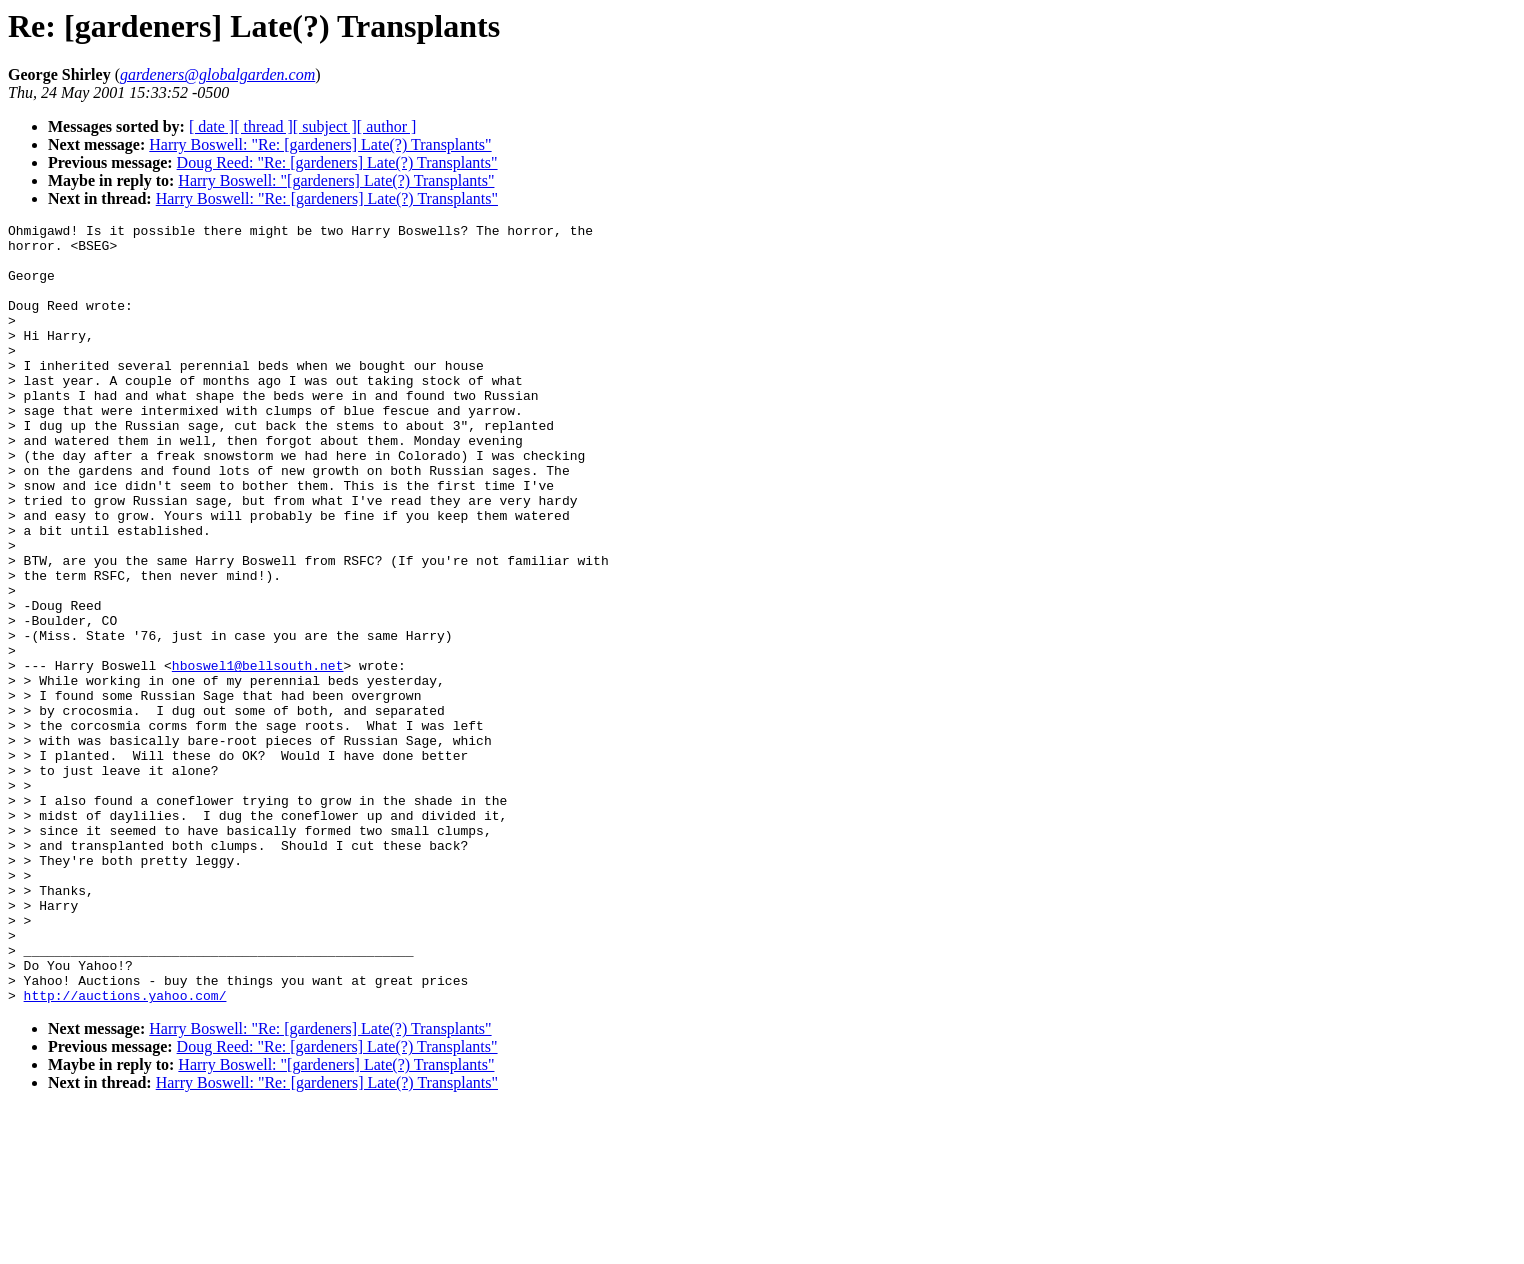 This screenshot has height=1264, width=1524. What do you see at coordinates (320, 144) in the screenshot?
I see `Harry Boswell: "Re: [gardeners] Late(?) Transplants"` at bounding box center [320, 144].